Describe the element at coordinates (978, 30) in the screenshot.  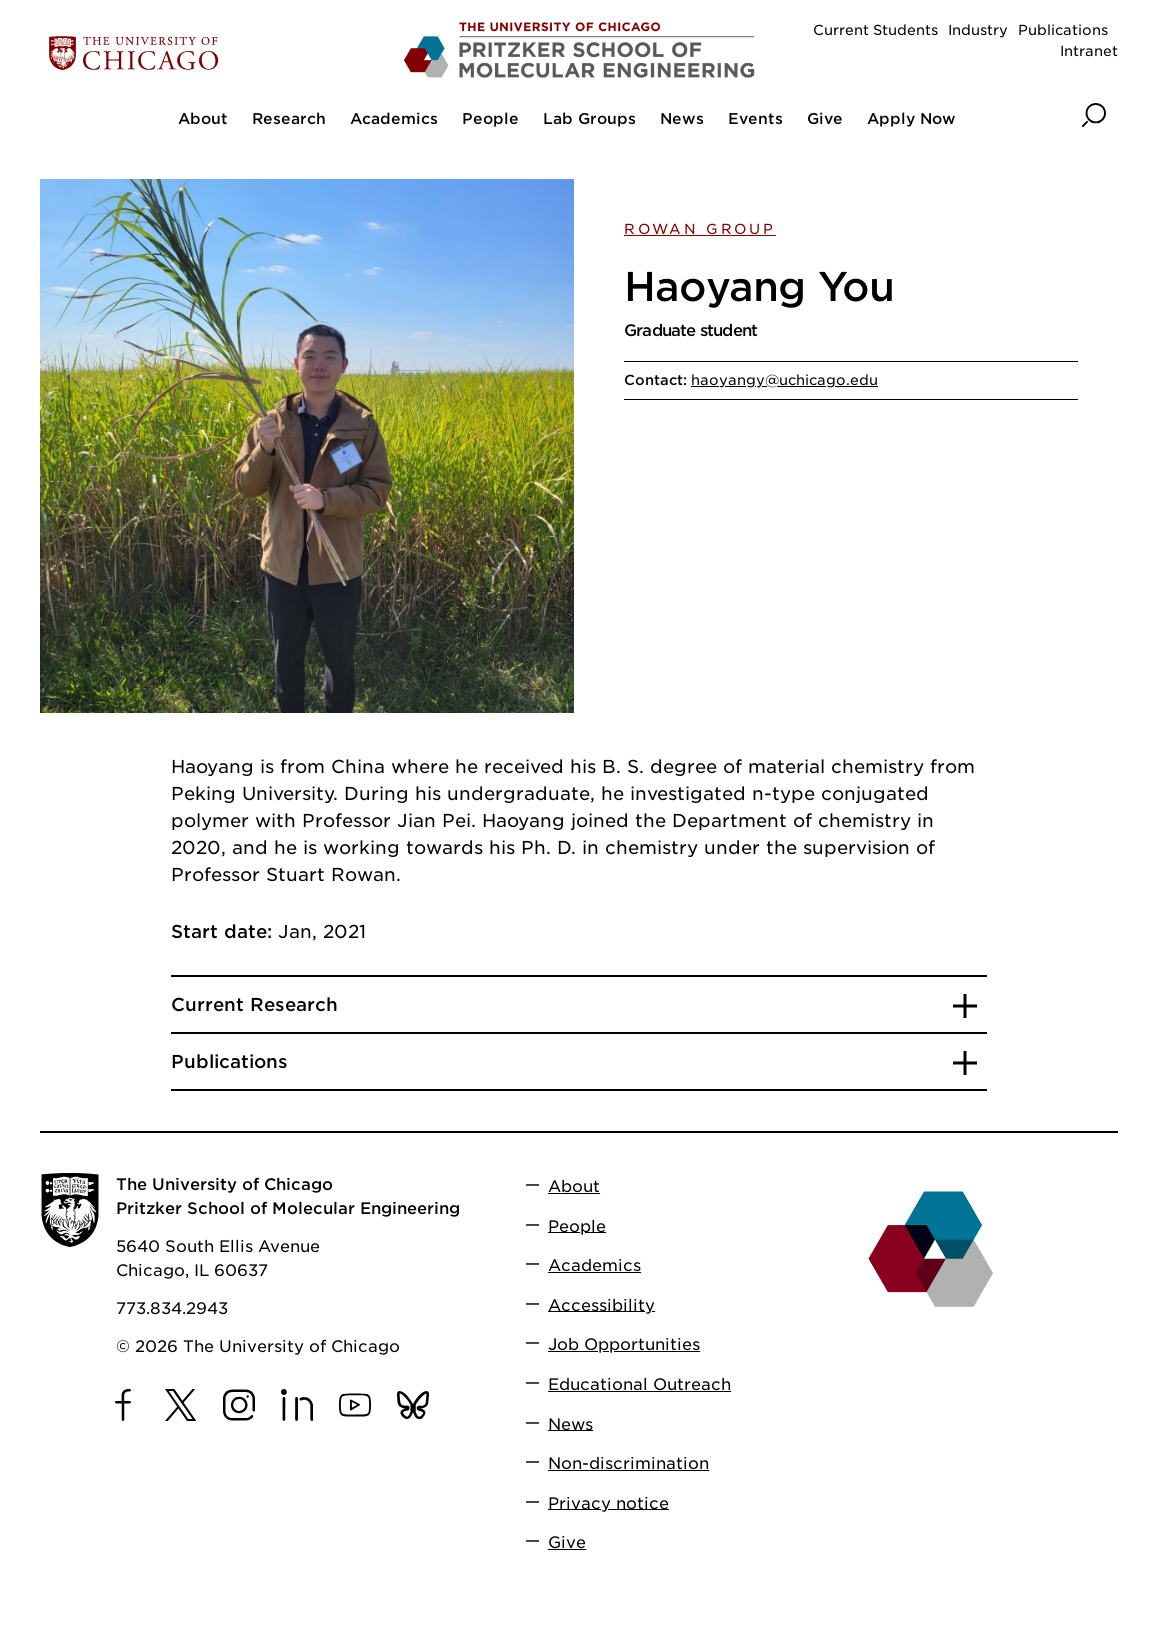
I see `Industry` at that location.